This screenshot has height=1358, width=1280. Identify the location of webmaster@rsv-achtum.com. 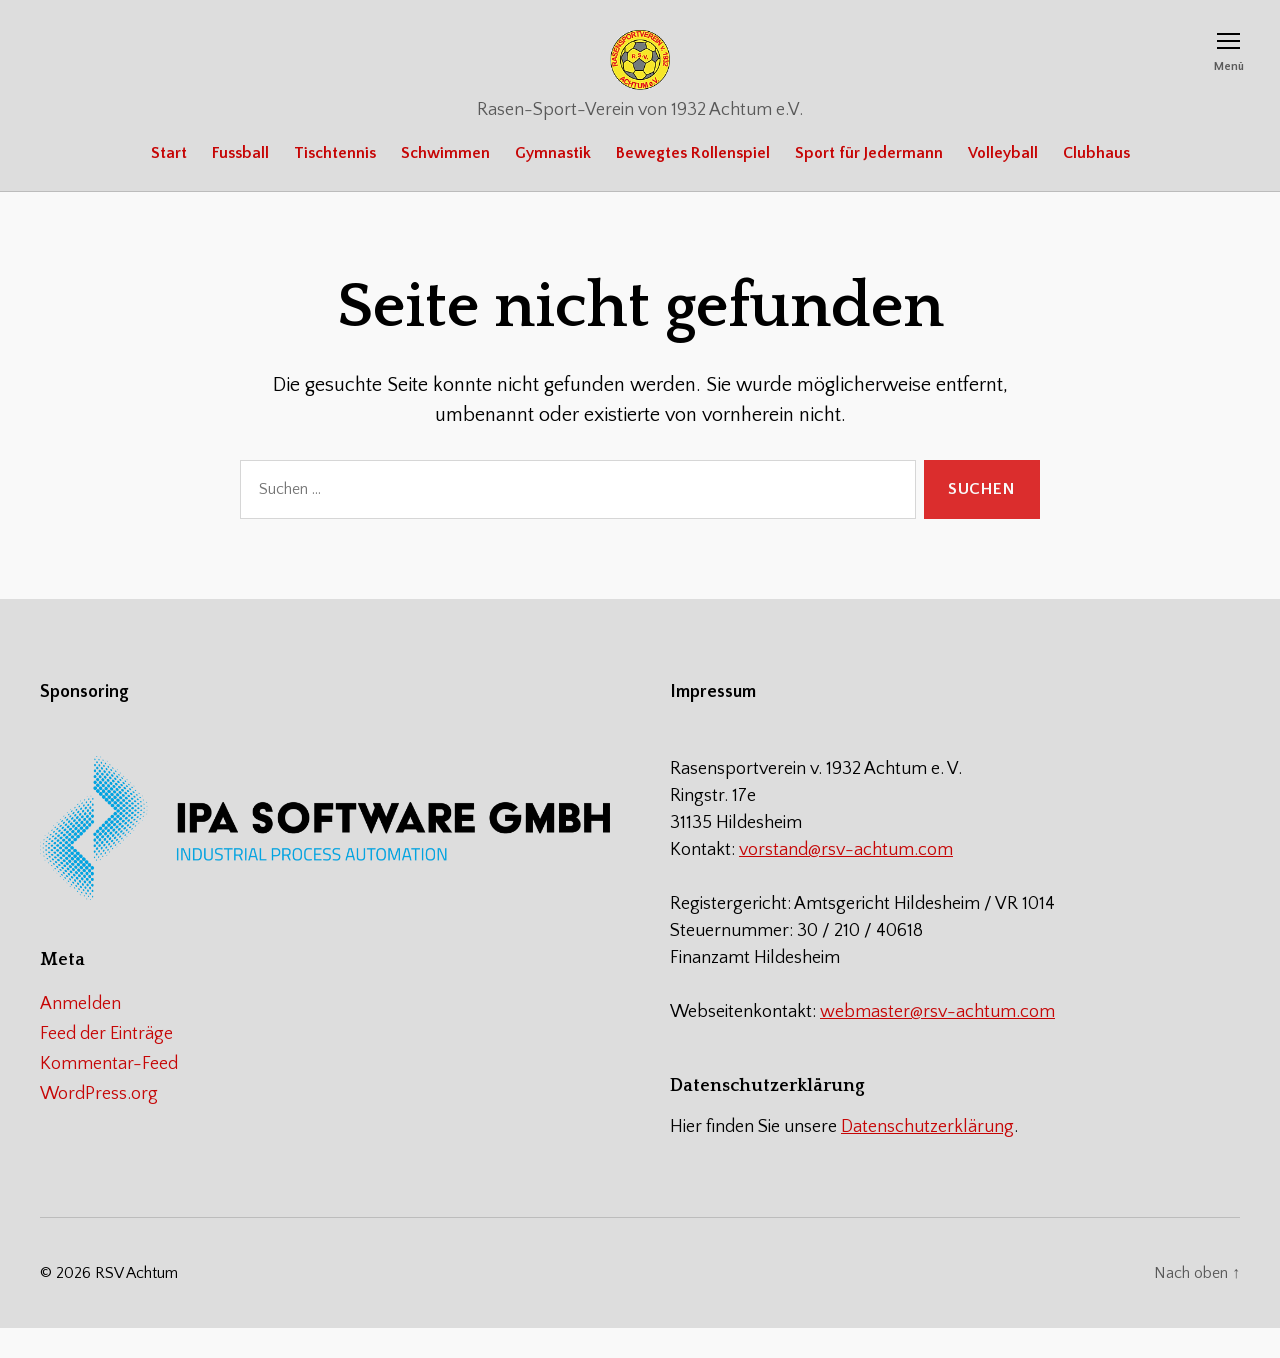
(937, 1042).